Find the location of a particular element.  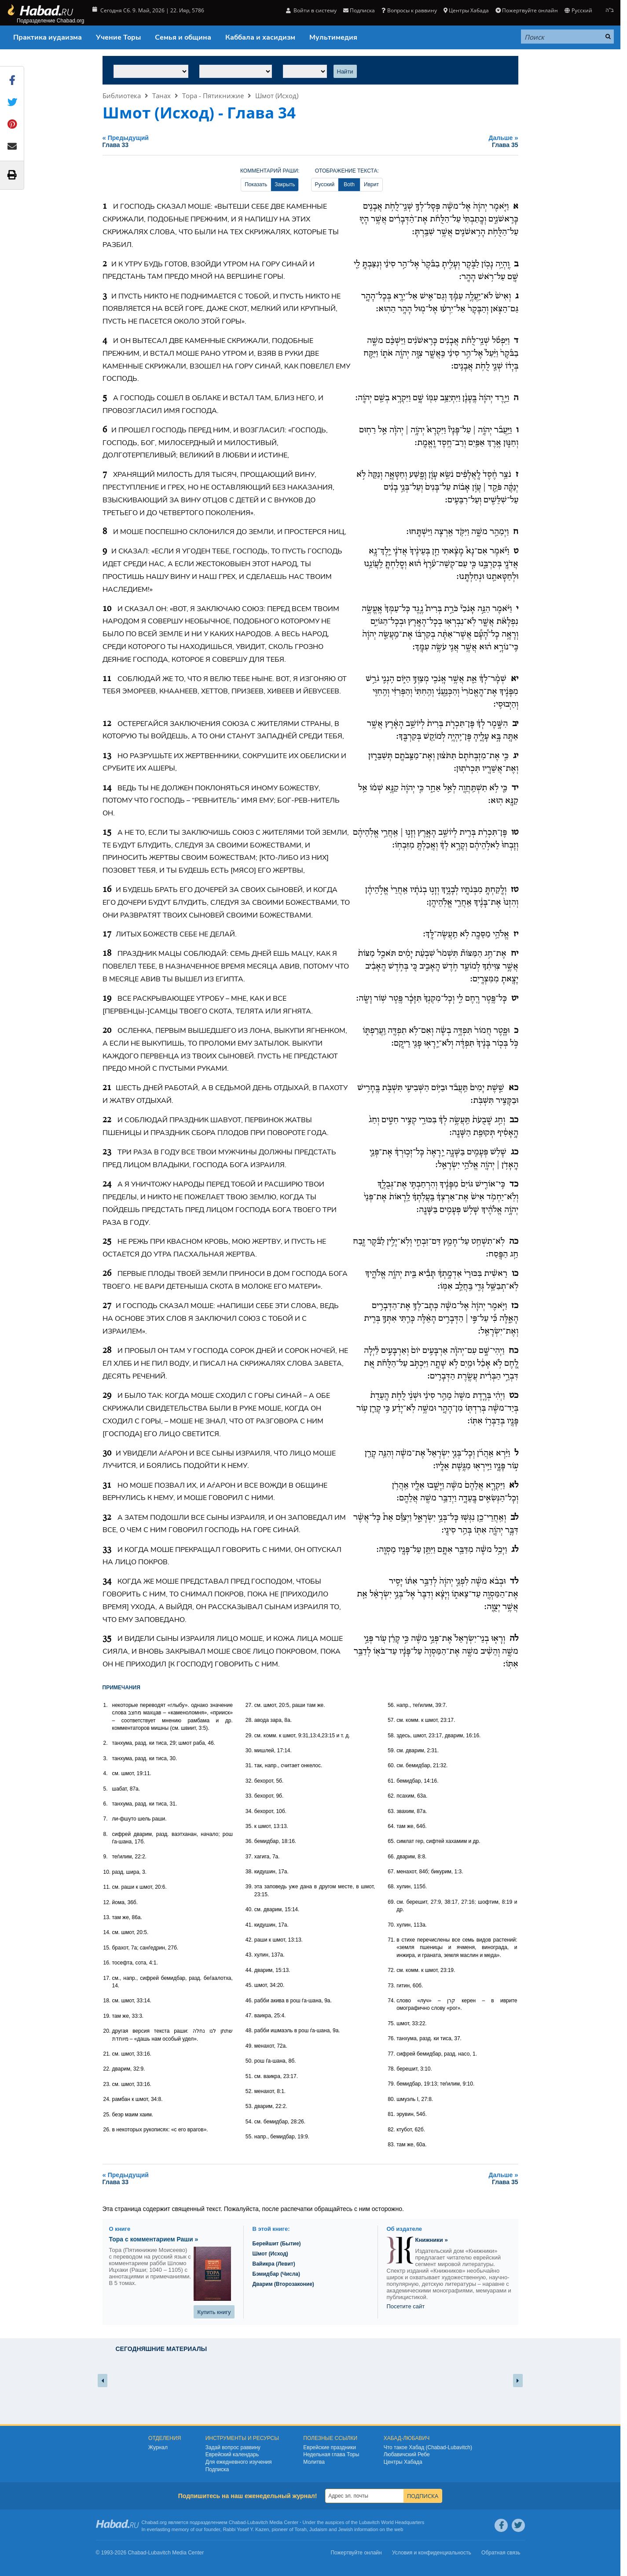

64. is located at coordinates (391, 1826).